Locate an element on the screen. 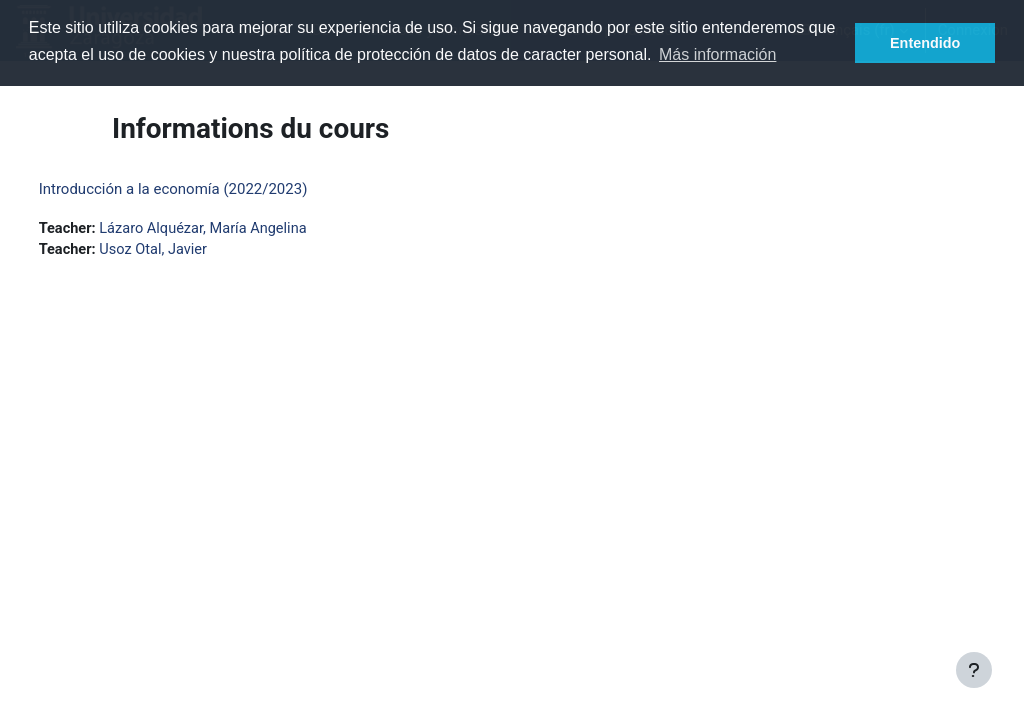 Image resolution: width=1024 pixels, height=720 pixels. Usoz Otal, Javier is located at coordinates (193, 251).